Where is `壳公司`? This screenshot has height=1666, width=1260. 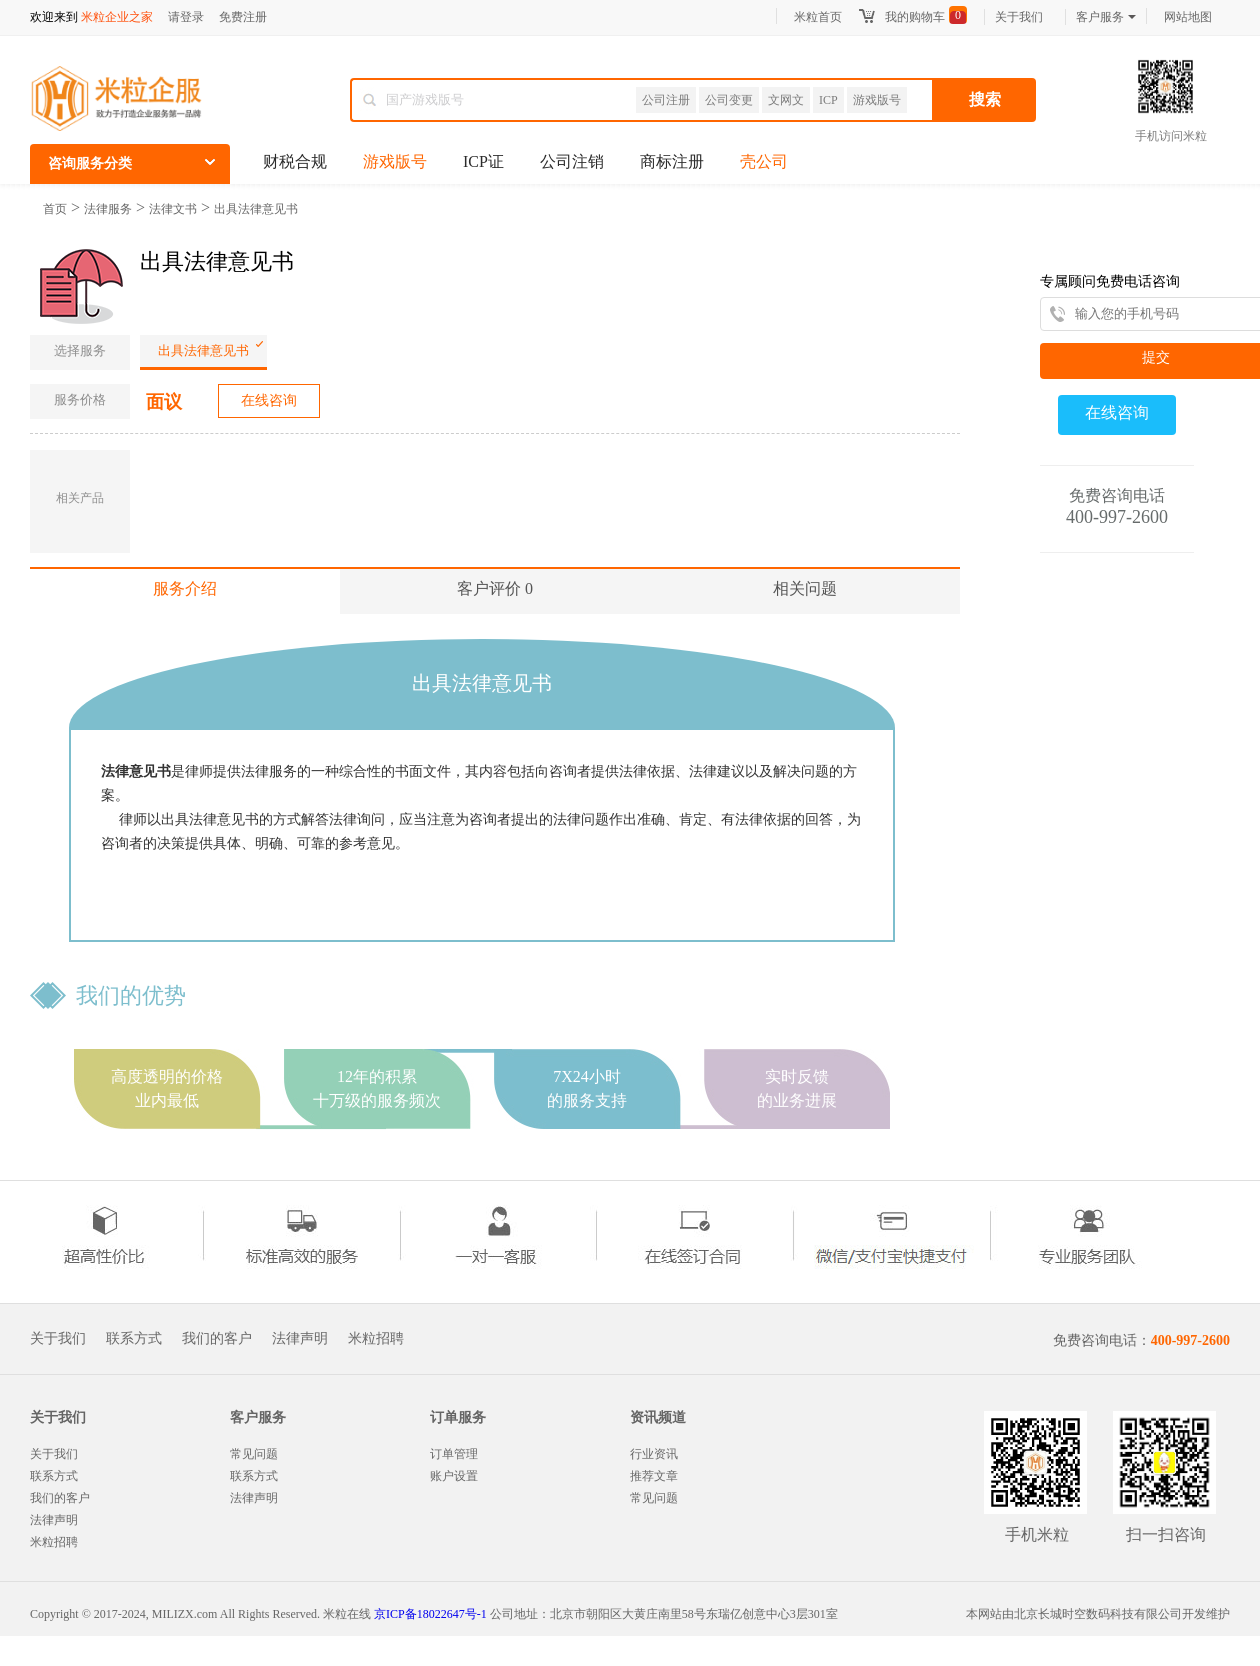 壳公司 is located at coordinates (764, 161).